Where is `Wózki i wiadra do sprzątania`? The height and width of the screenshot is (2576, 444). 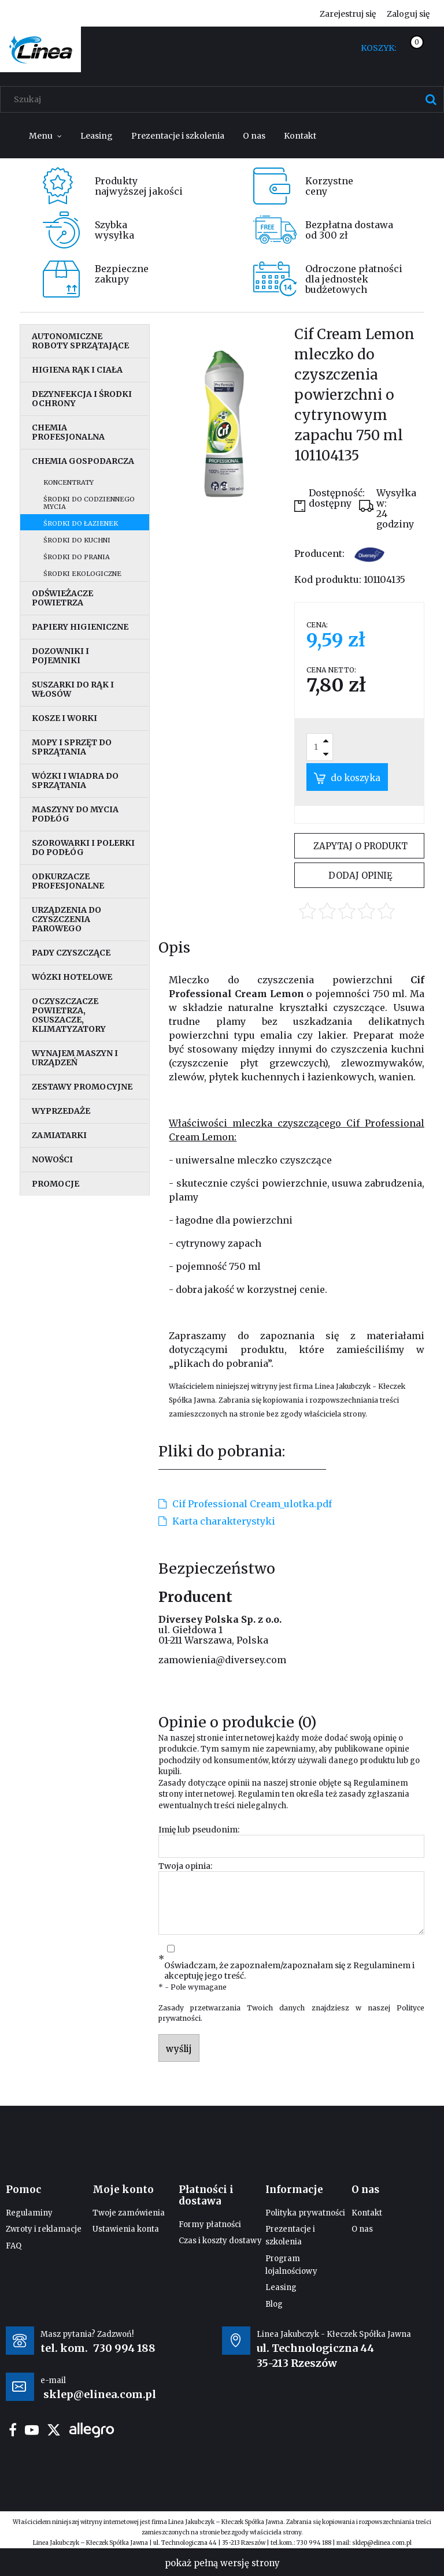
Wózki i wiadra do sprzątania is located at coordinates (75, 780).